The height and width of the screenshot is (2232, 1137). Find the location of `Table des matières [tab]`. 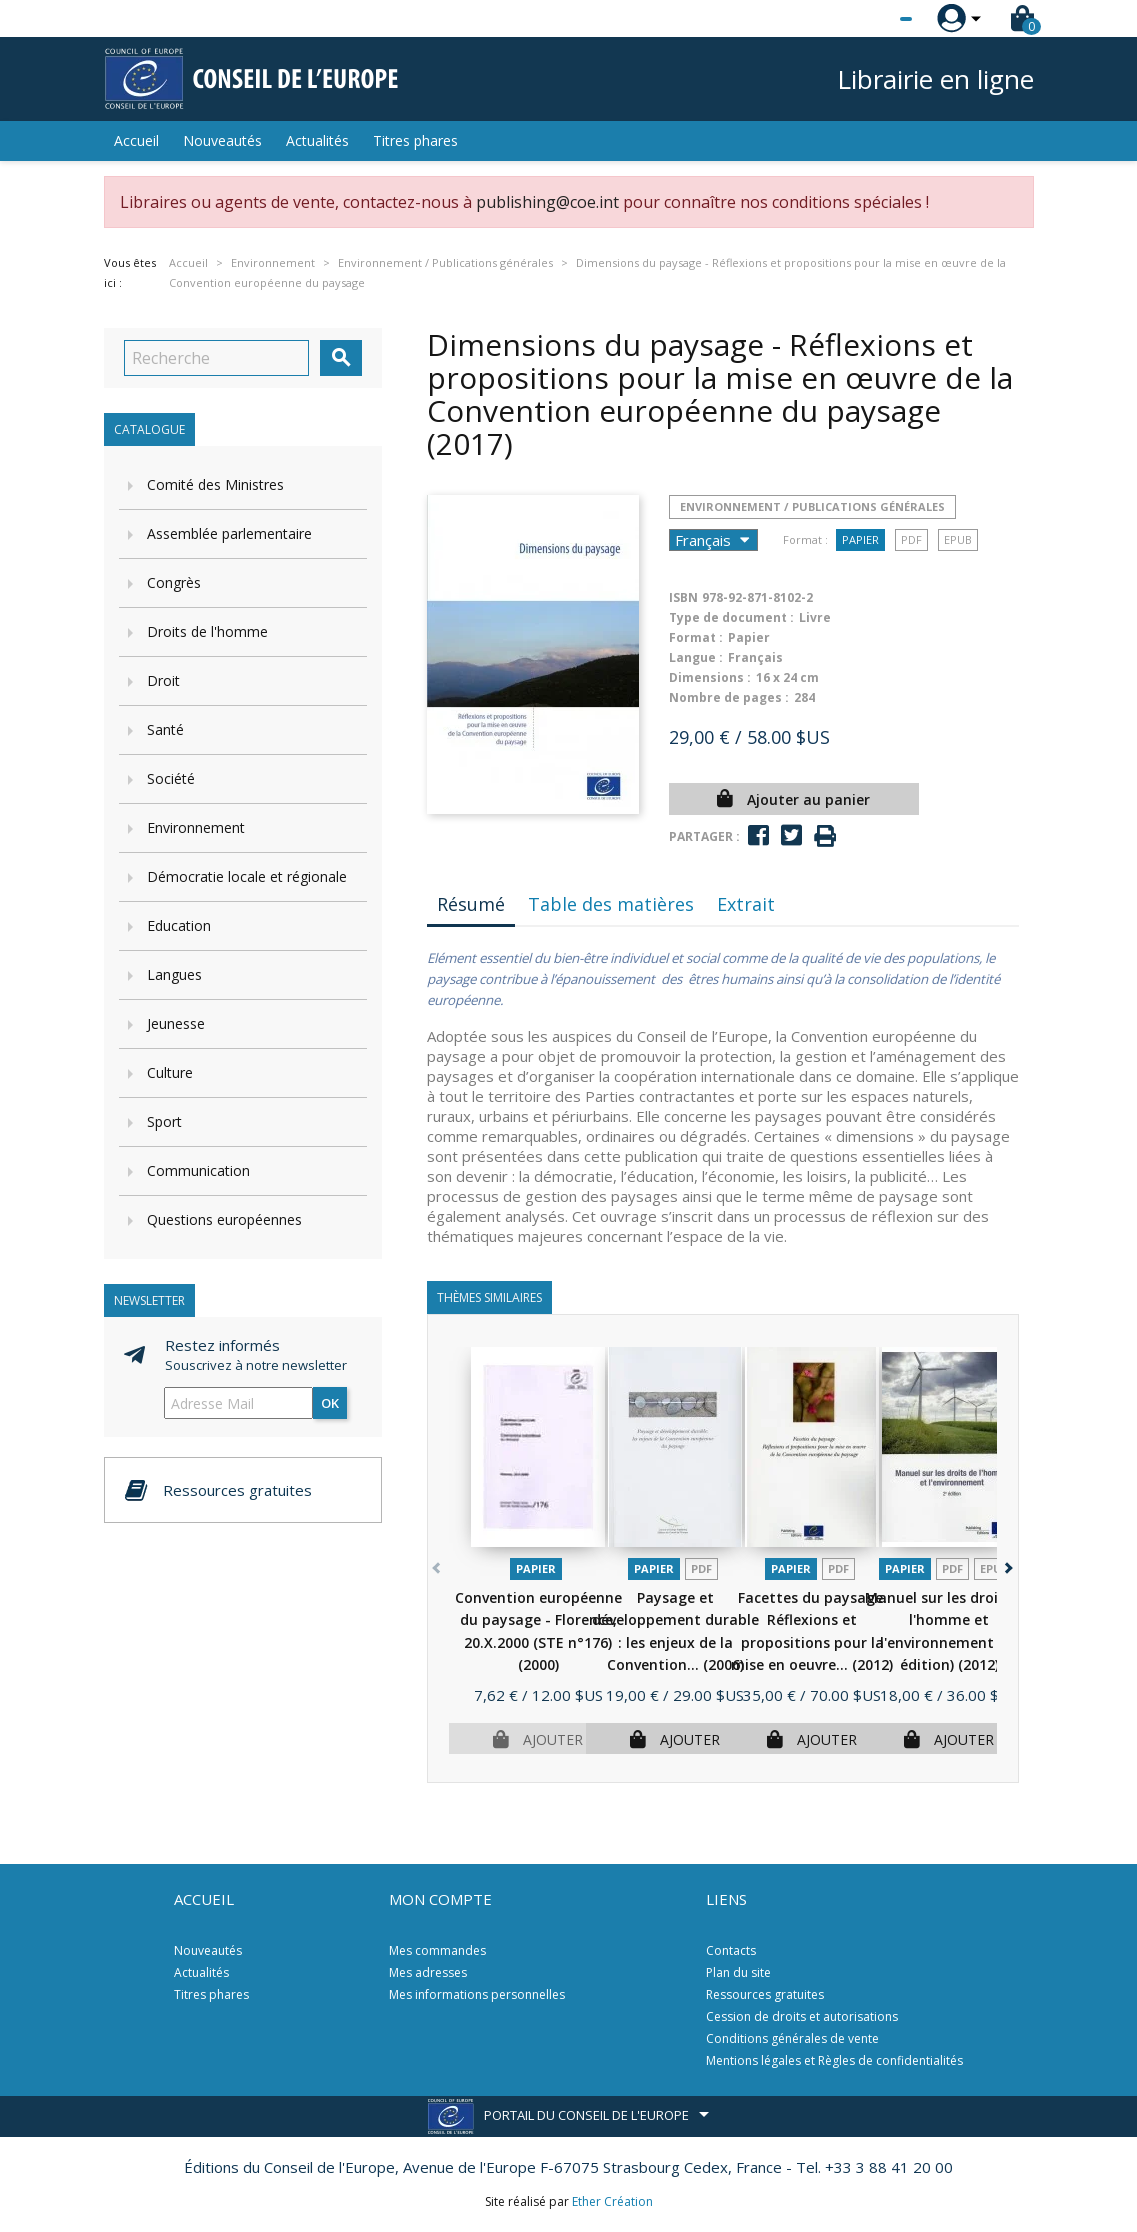

Table des matières [tab] is located at coordinates (611, 904).